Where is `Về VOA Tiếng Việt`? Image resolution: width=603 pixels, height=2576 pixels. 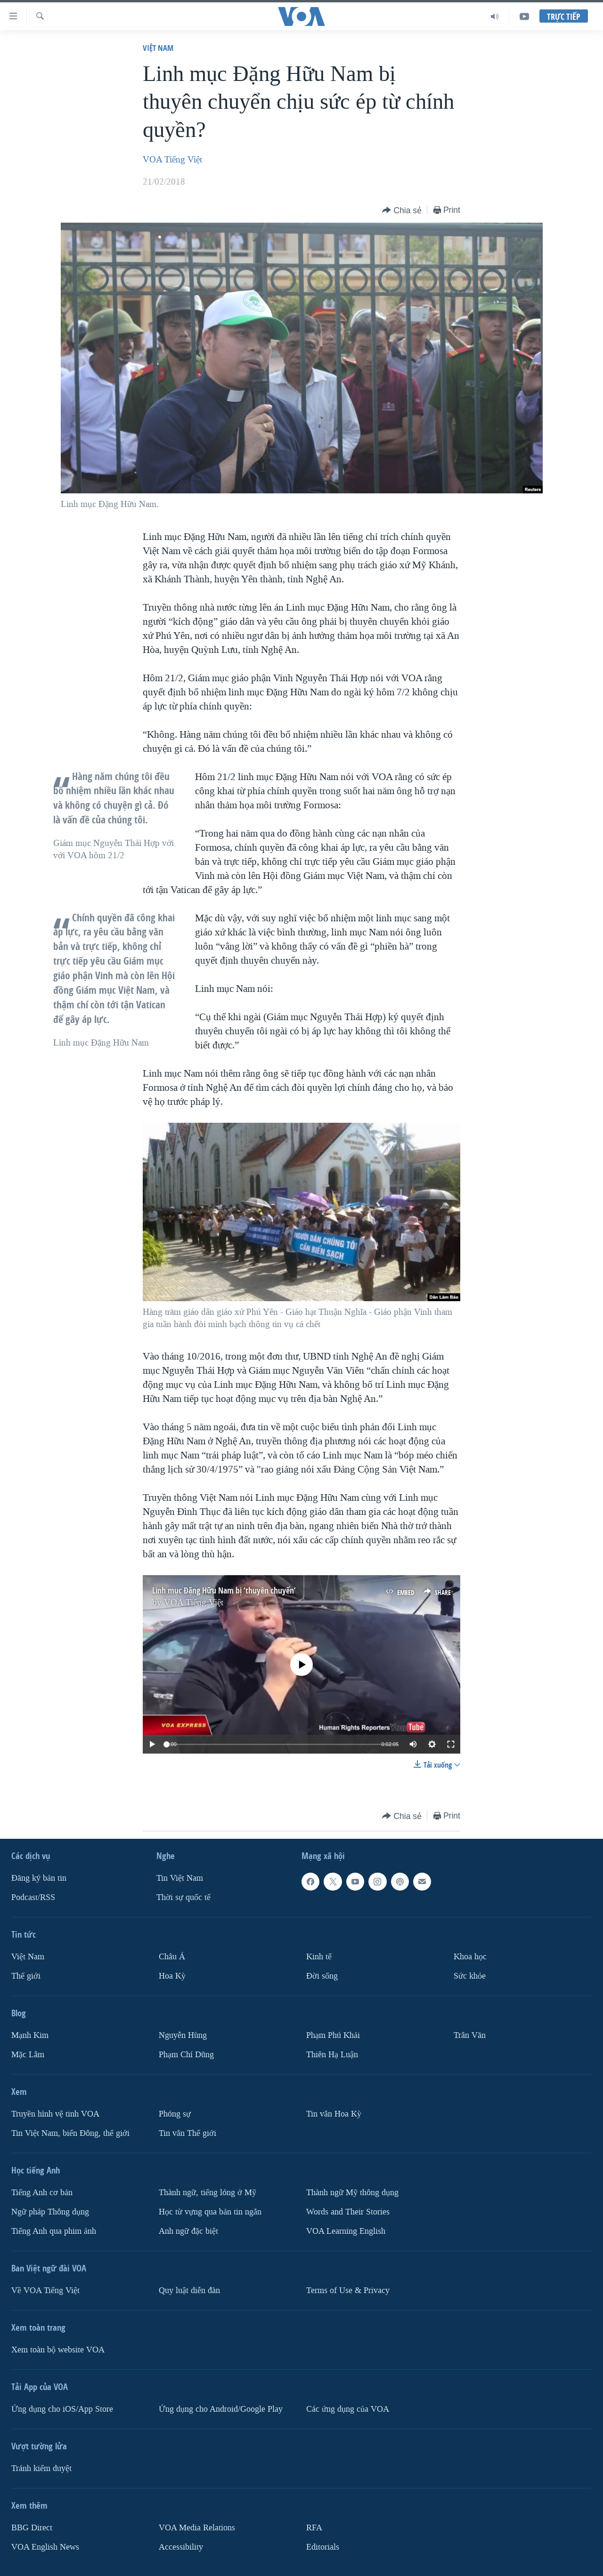 Về VOA Tiếng Việt is located at coordinates (45, 2290).